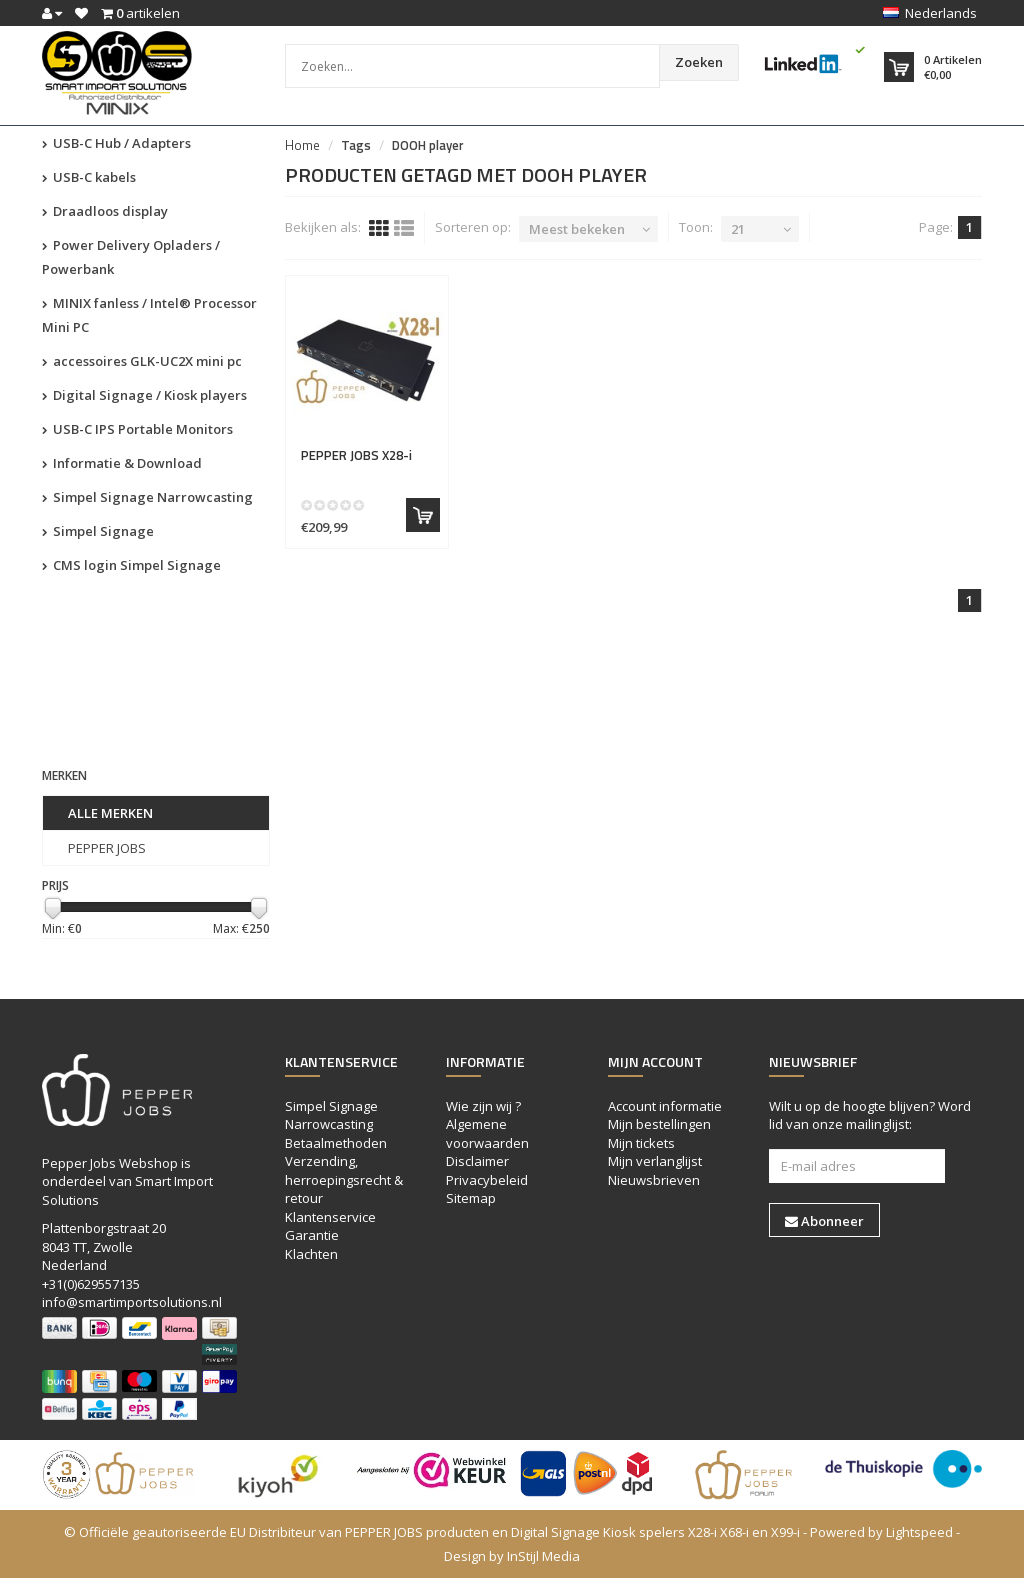  Describe the element at coordinates (116, 143) in the screenshot. I see `USB-C Hub / Adapters` at that location.